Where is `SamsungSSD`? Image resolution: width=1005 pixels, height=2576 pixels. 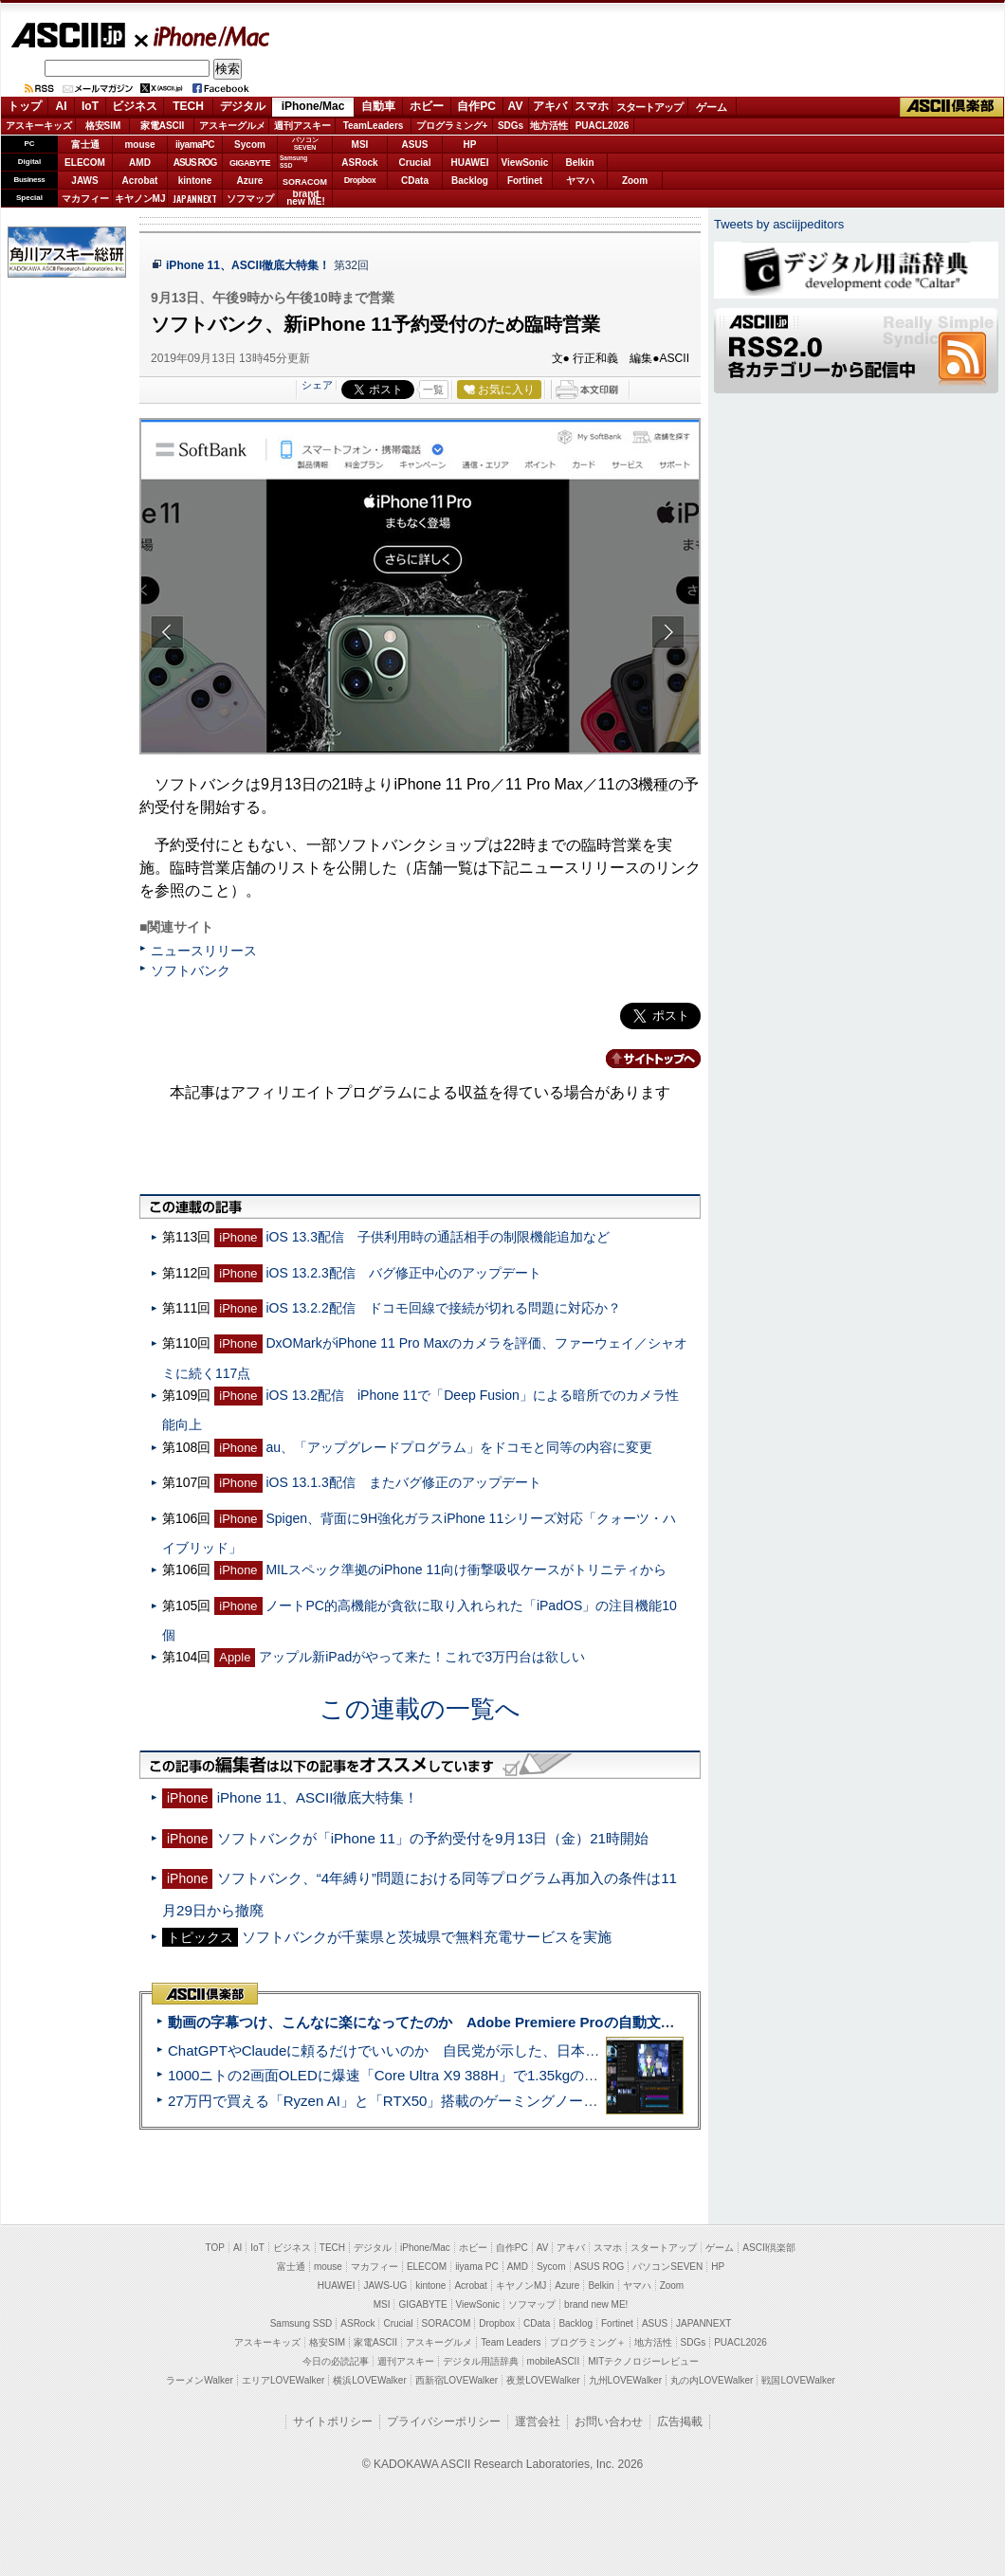
SamsungSSD is located at coordinates (293, 161).